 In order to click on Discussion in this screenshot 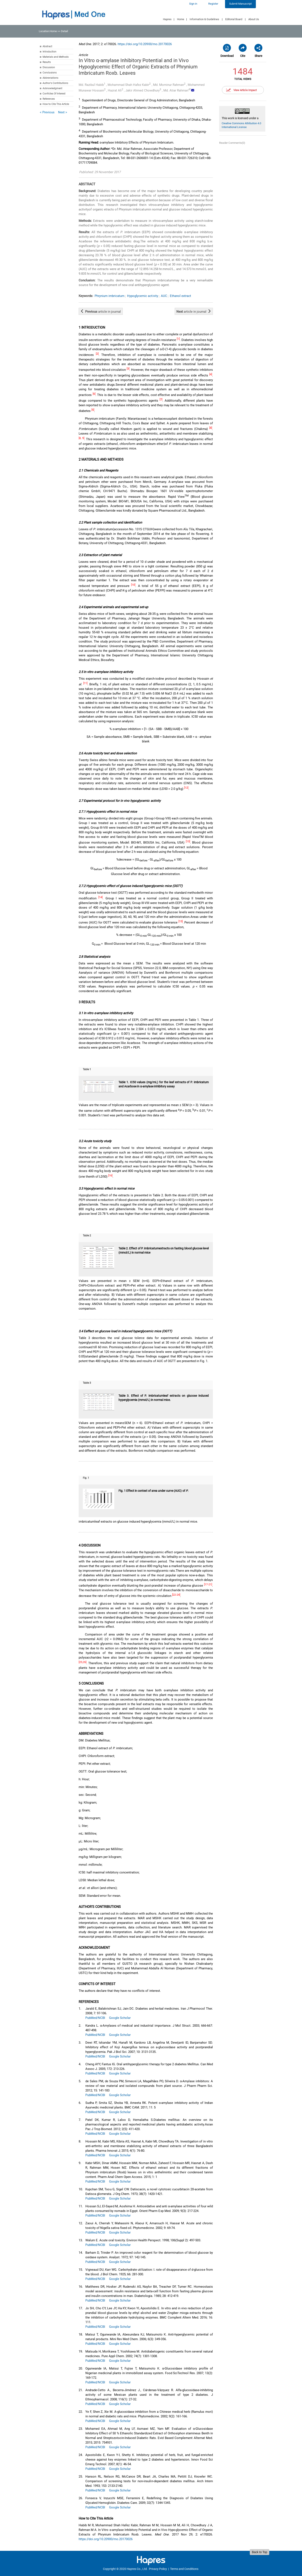, I will do `click(49, 67)`.